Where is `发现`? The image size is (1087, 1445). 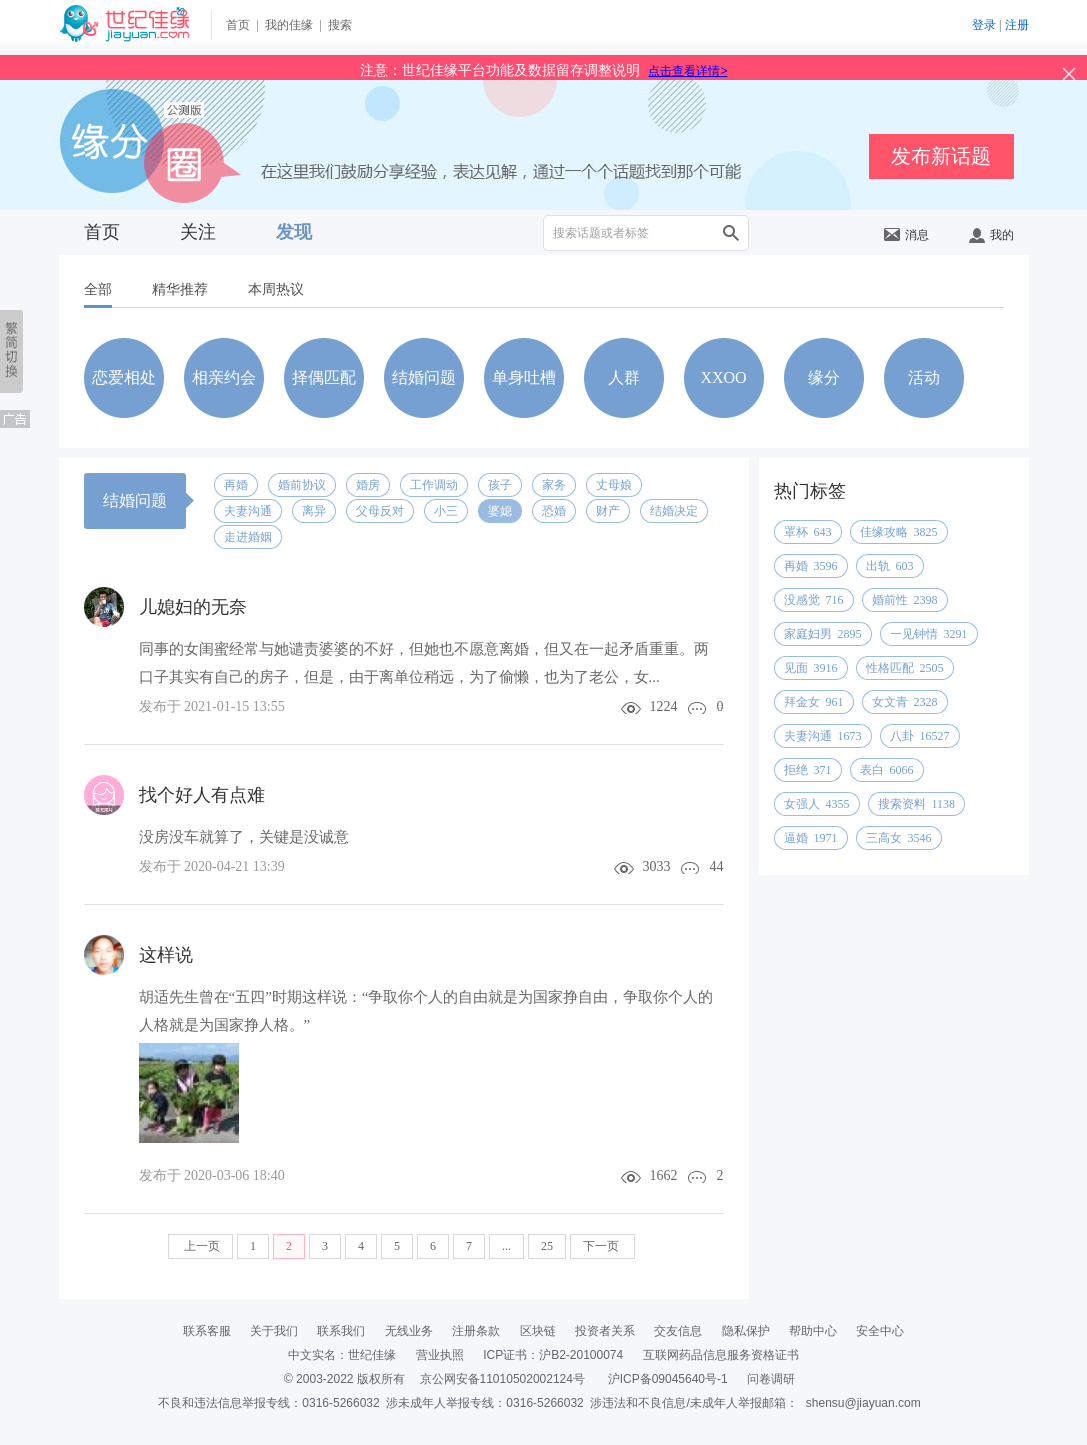
发现 is located at coordinates (294, 232).